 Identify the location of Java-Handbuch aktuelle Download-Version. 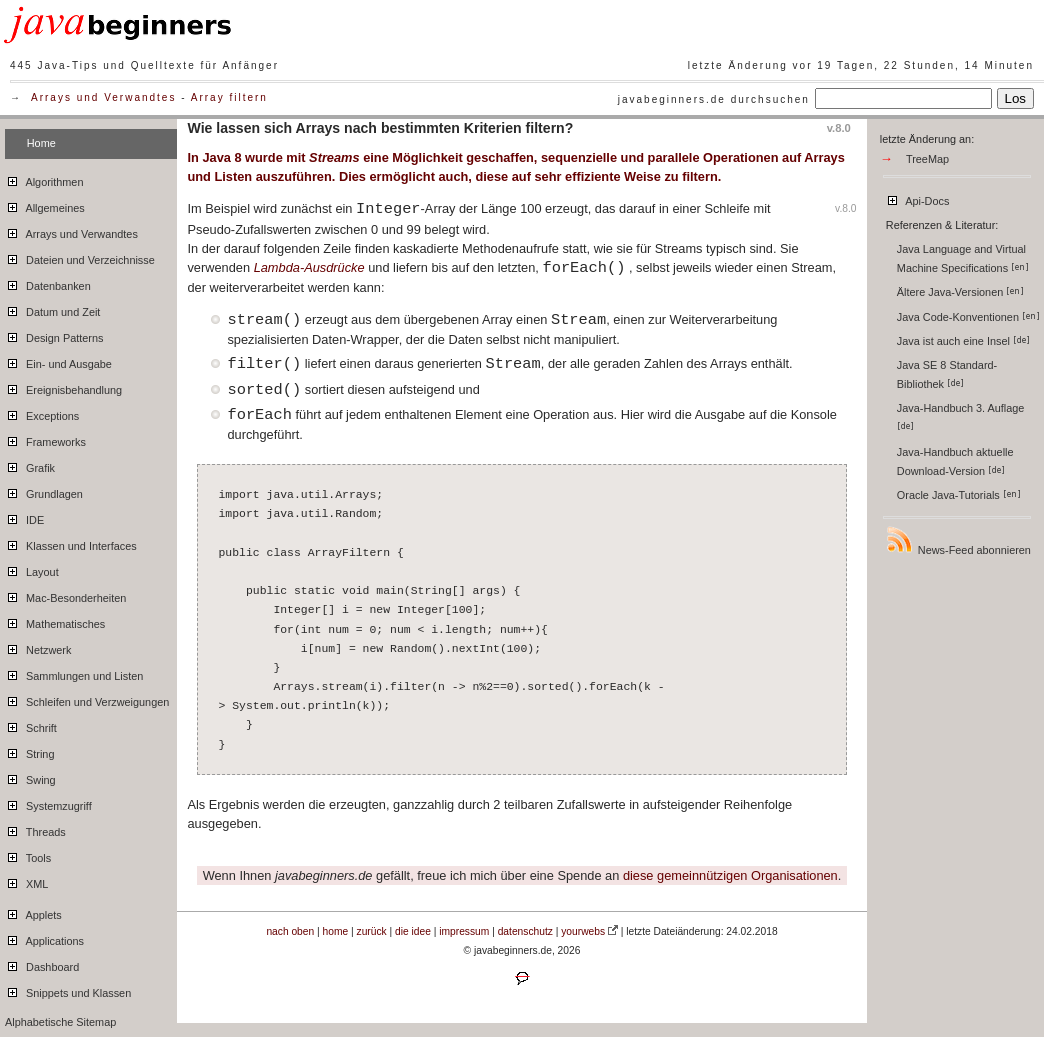
(955, 461).